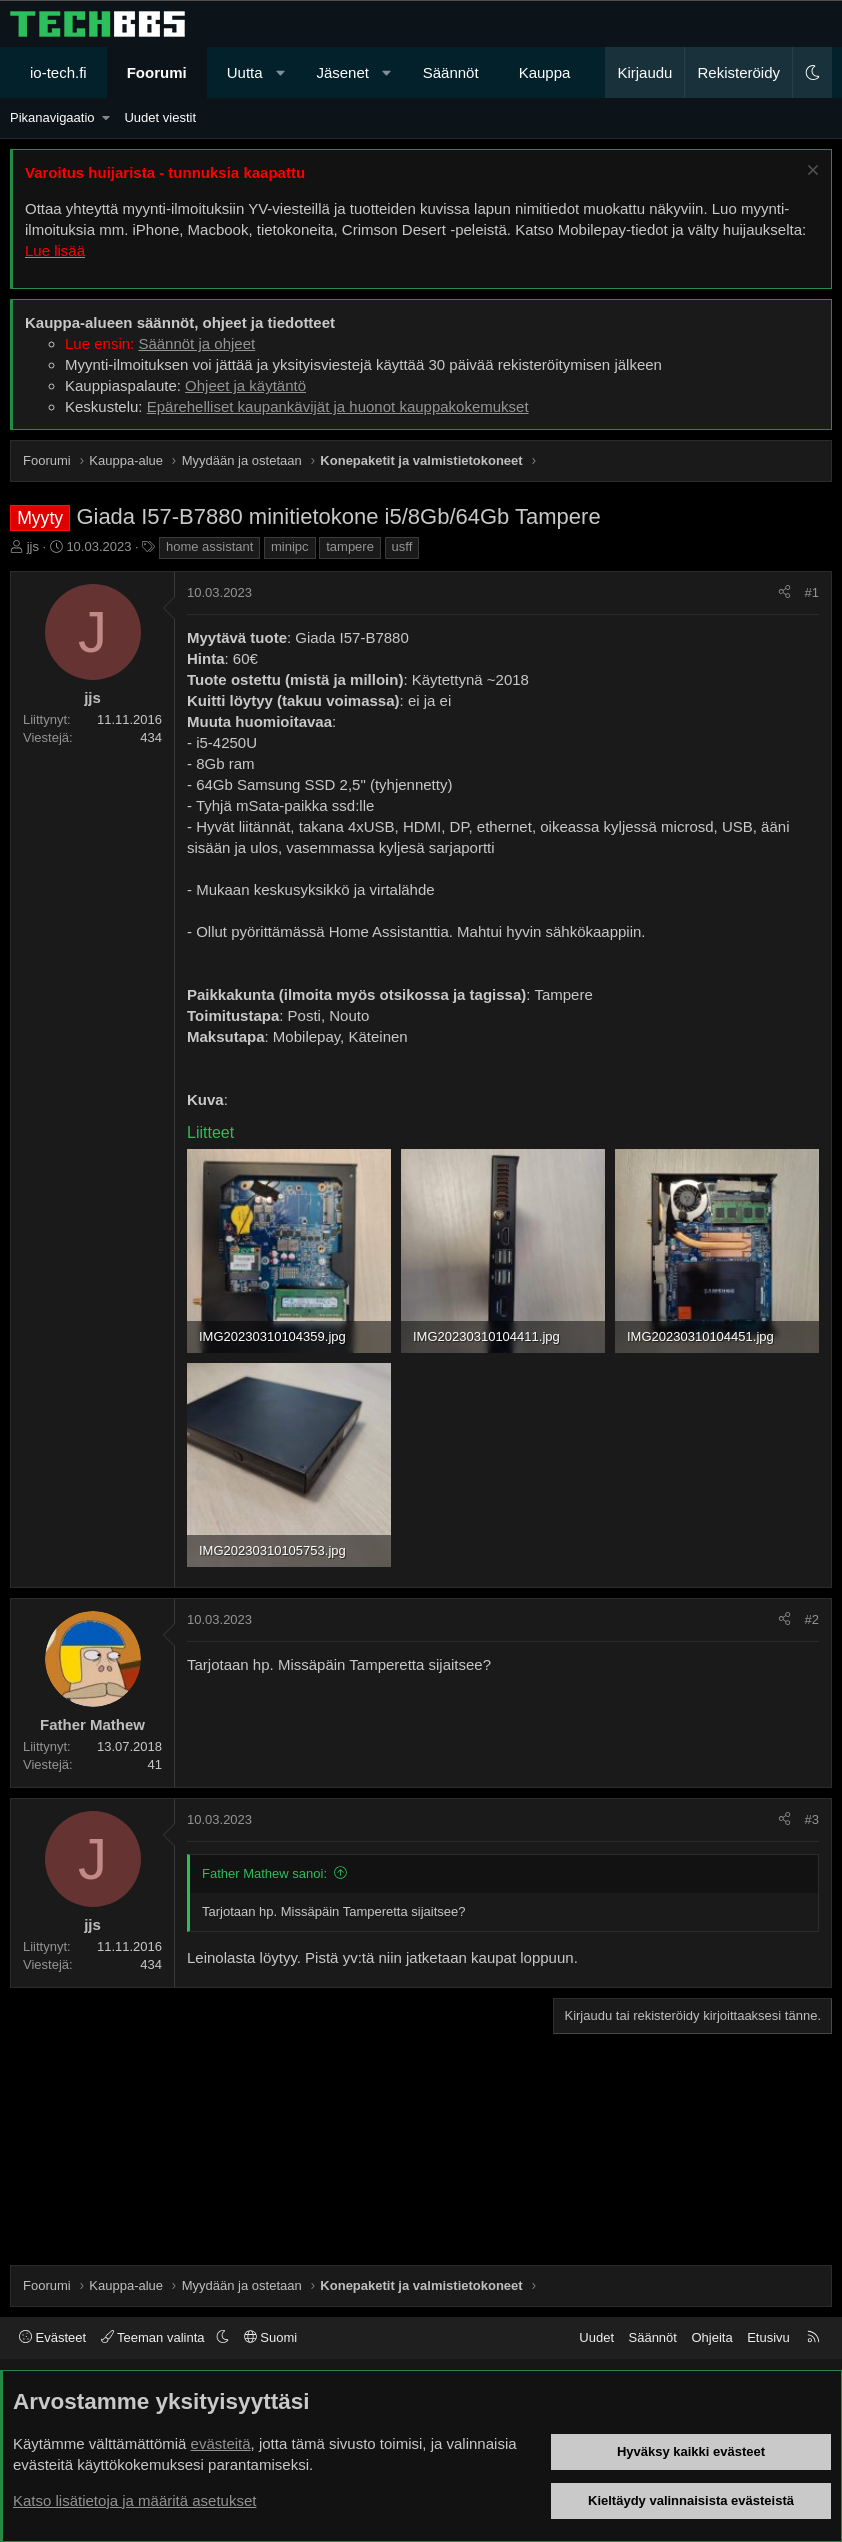  I want to click on minipc, so click(290, 546).